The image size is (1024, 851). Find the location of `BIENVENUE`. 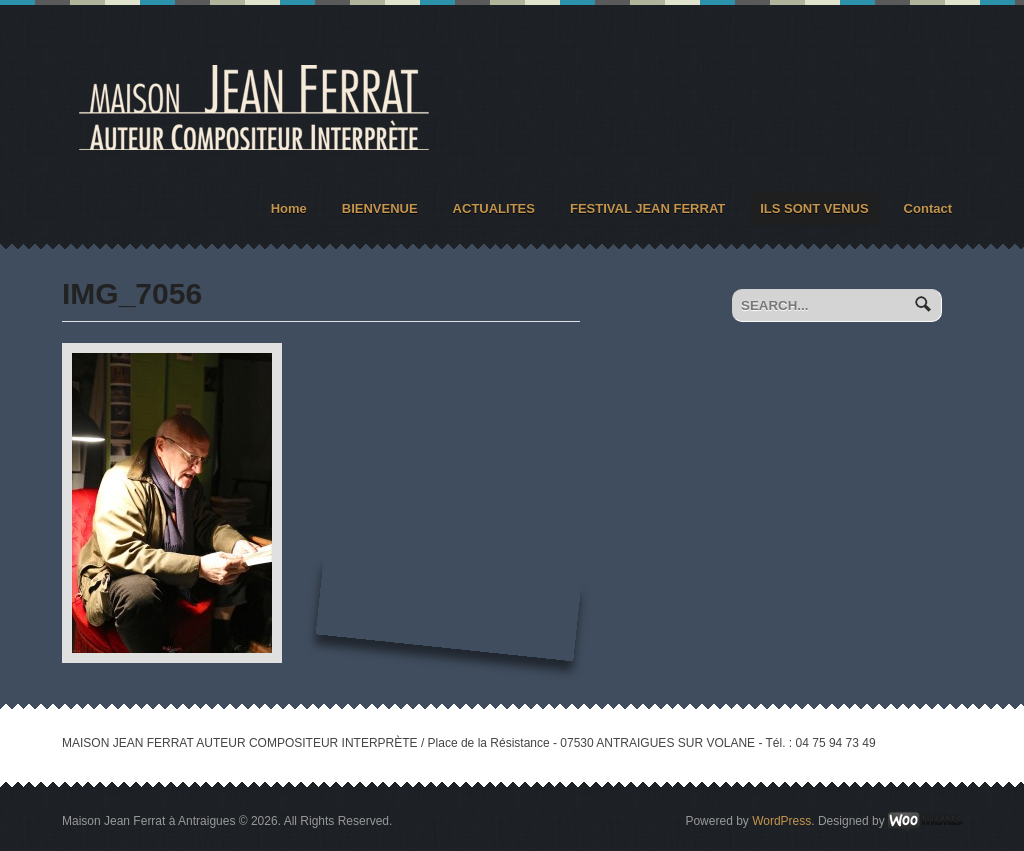

BIENVENUE is located at coordinates (380, 208).